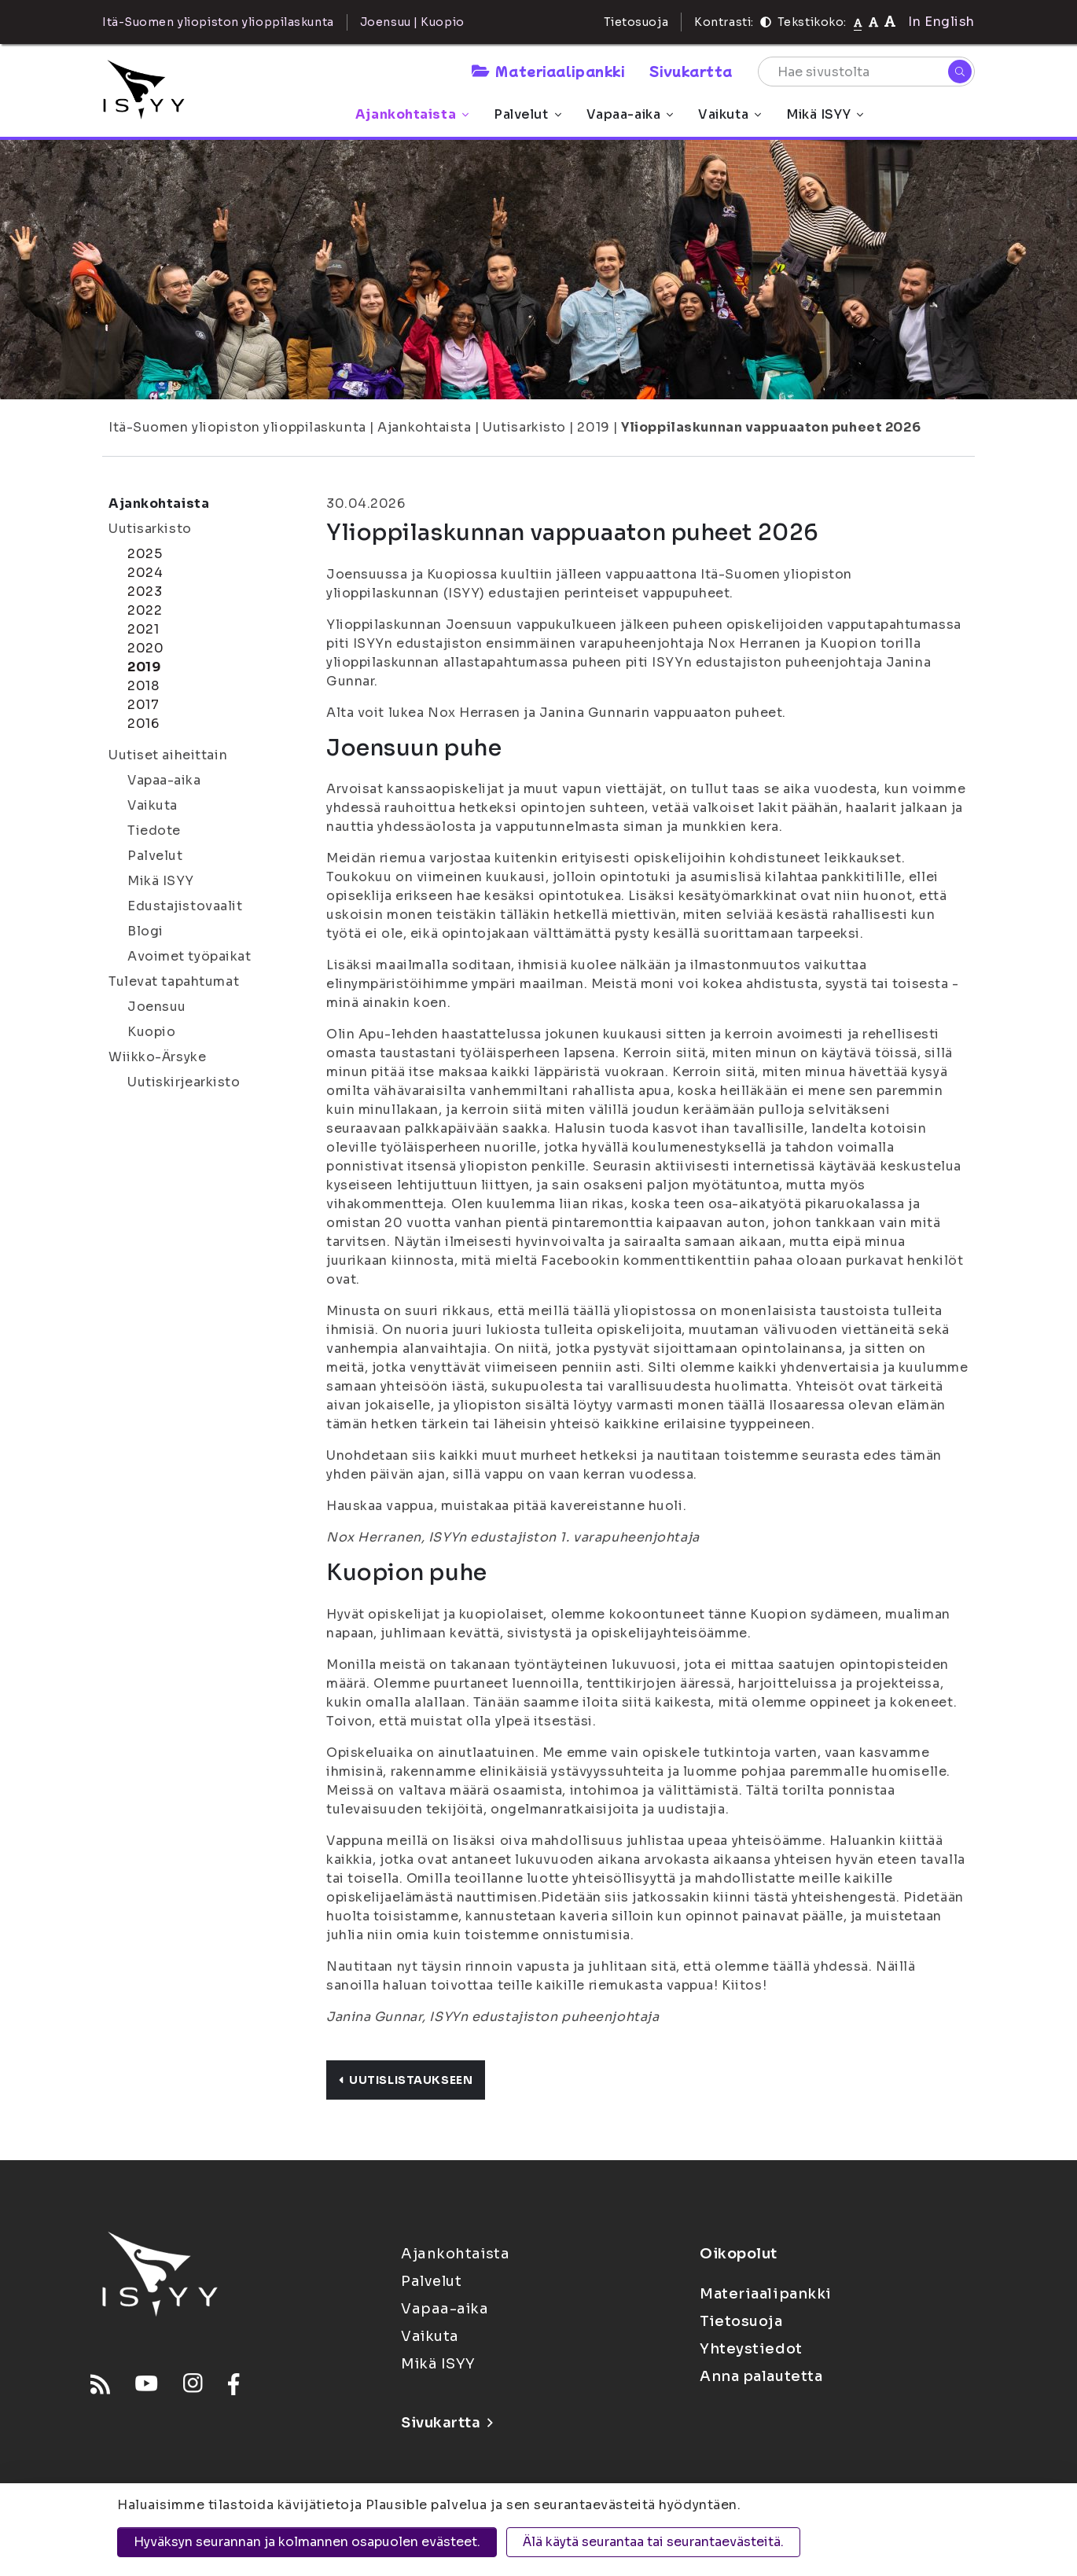  I want to click on [Tekstikoko 110%], so click(873, 21).